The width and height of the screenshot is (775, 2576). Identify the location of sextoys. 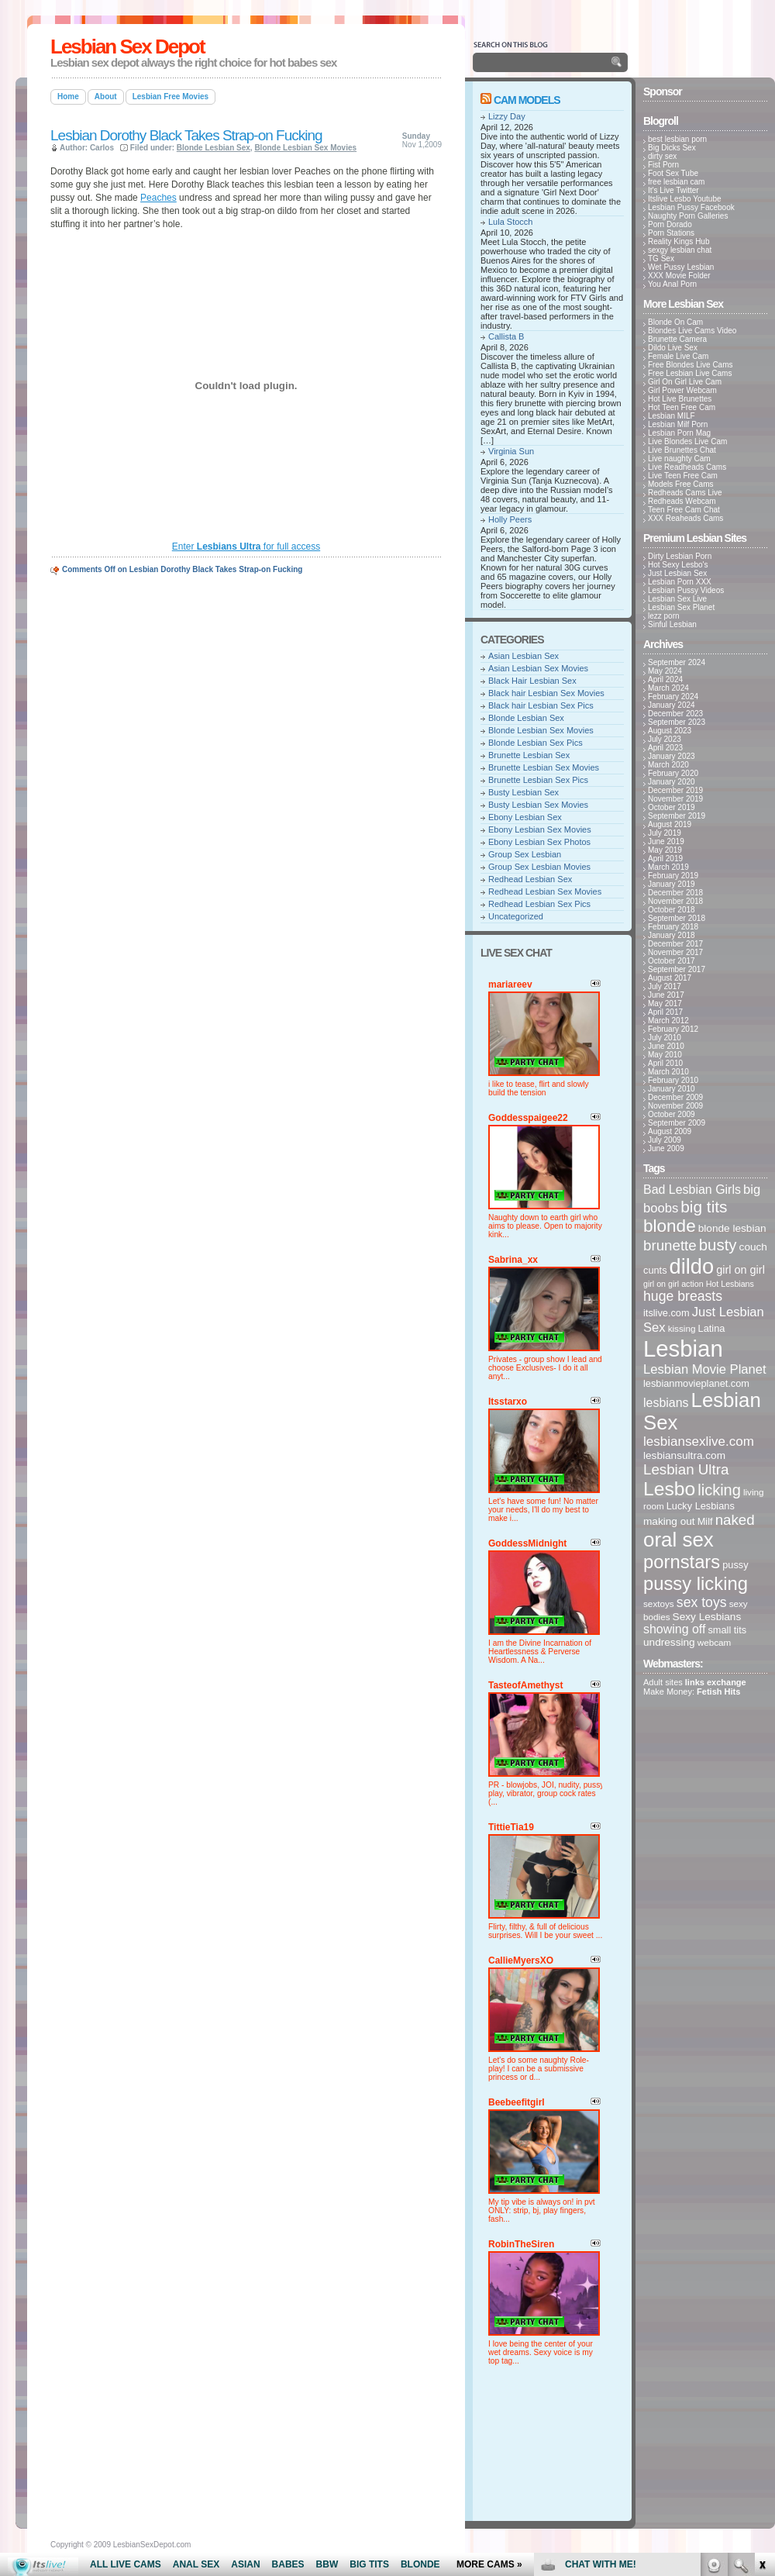
(658, 1603).